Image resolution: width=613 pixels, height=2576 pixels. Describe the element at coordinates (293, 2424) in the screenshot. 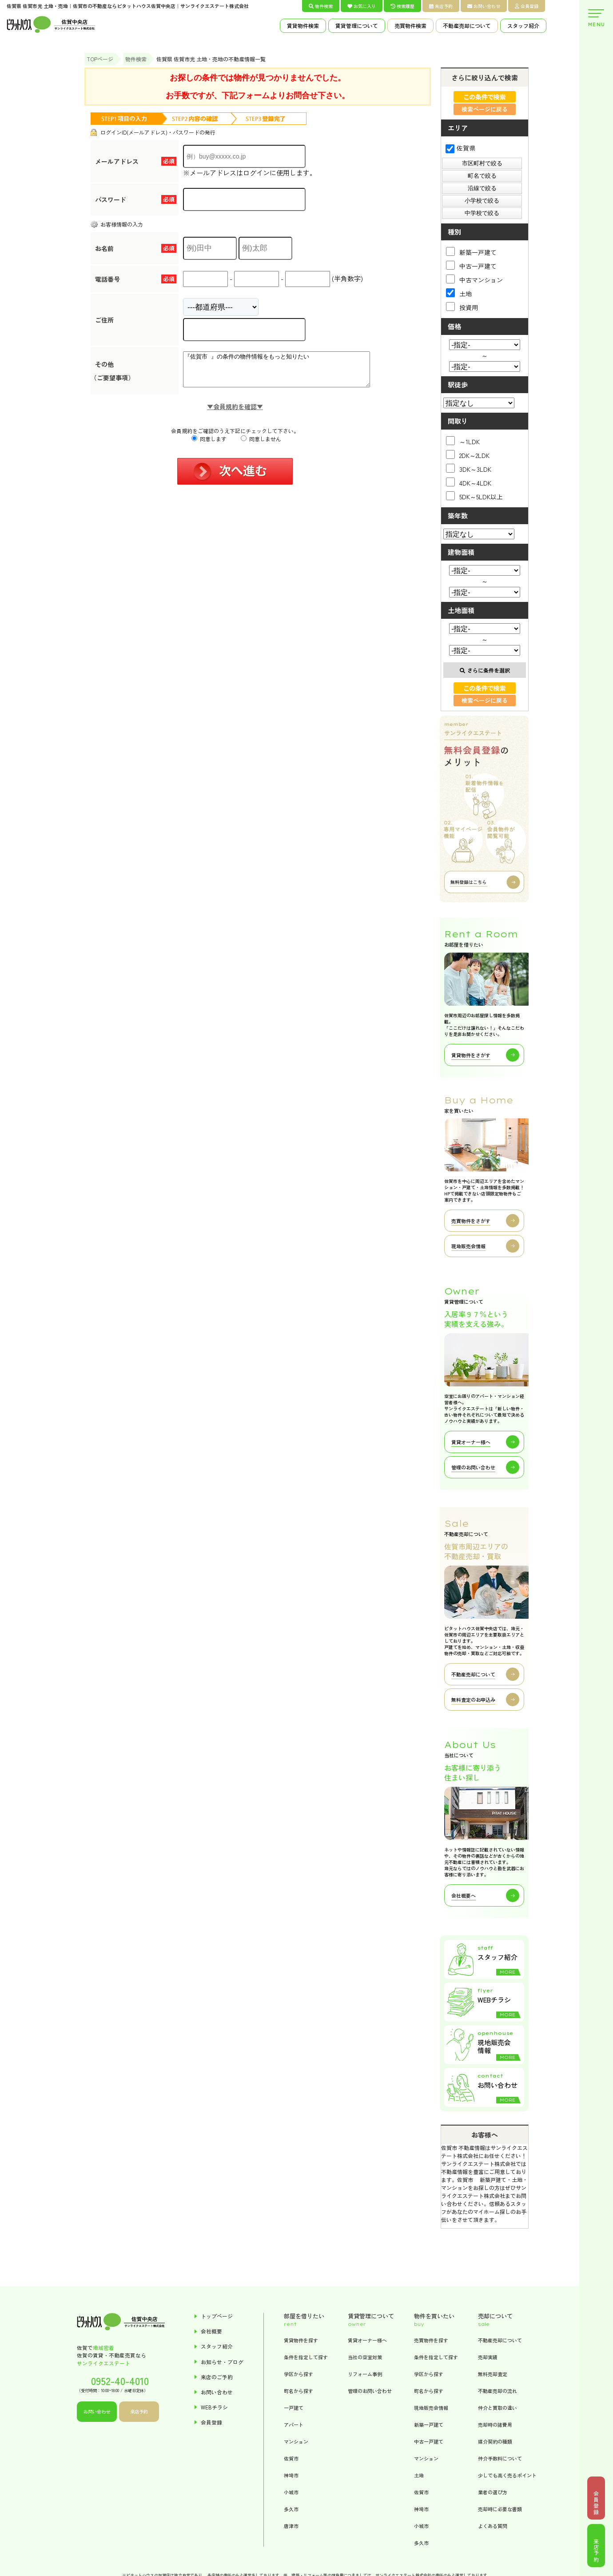

I see `アパート` at that location.